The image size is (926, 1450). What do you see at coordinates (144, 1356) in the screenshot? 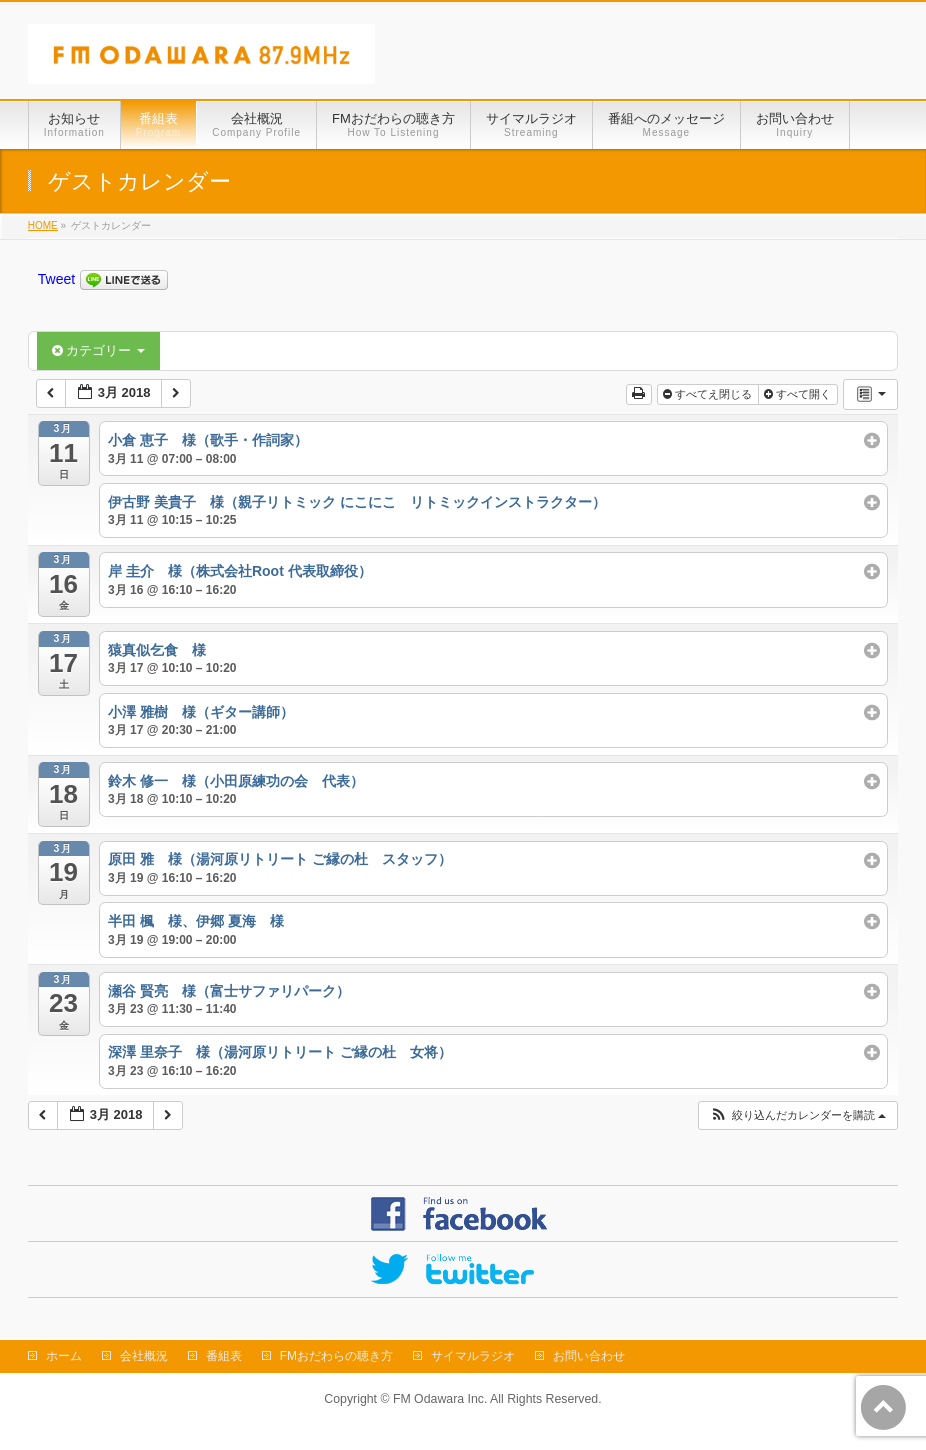
I see `会社概況` at bounding box center [144, 1356].